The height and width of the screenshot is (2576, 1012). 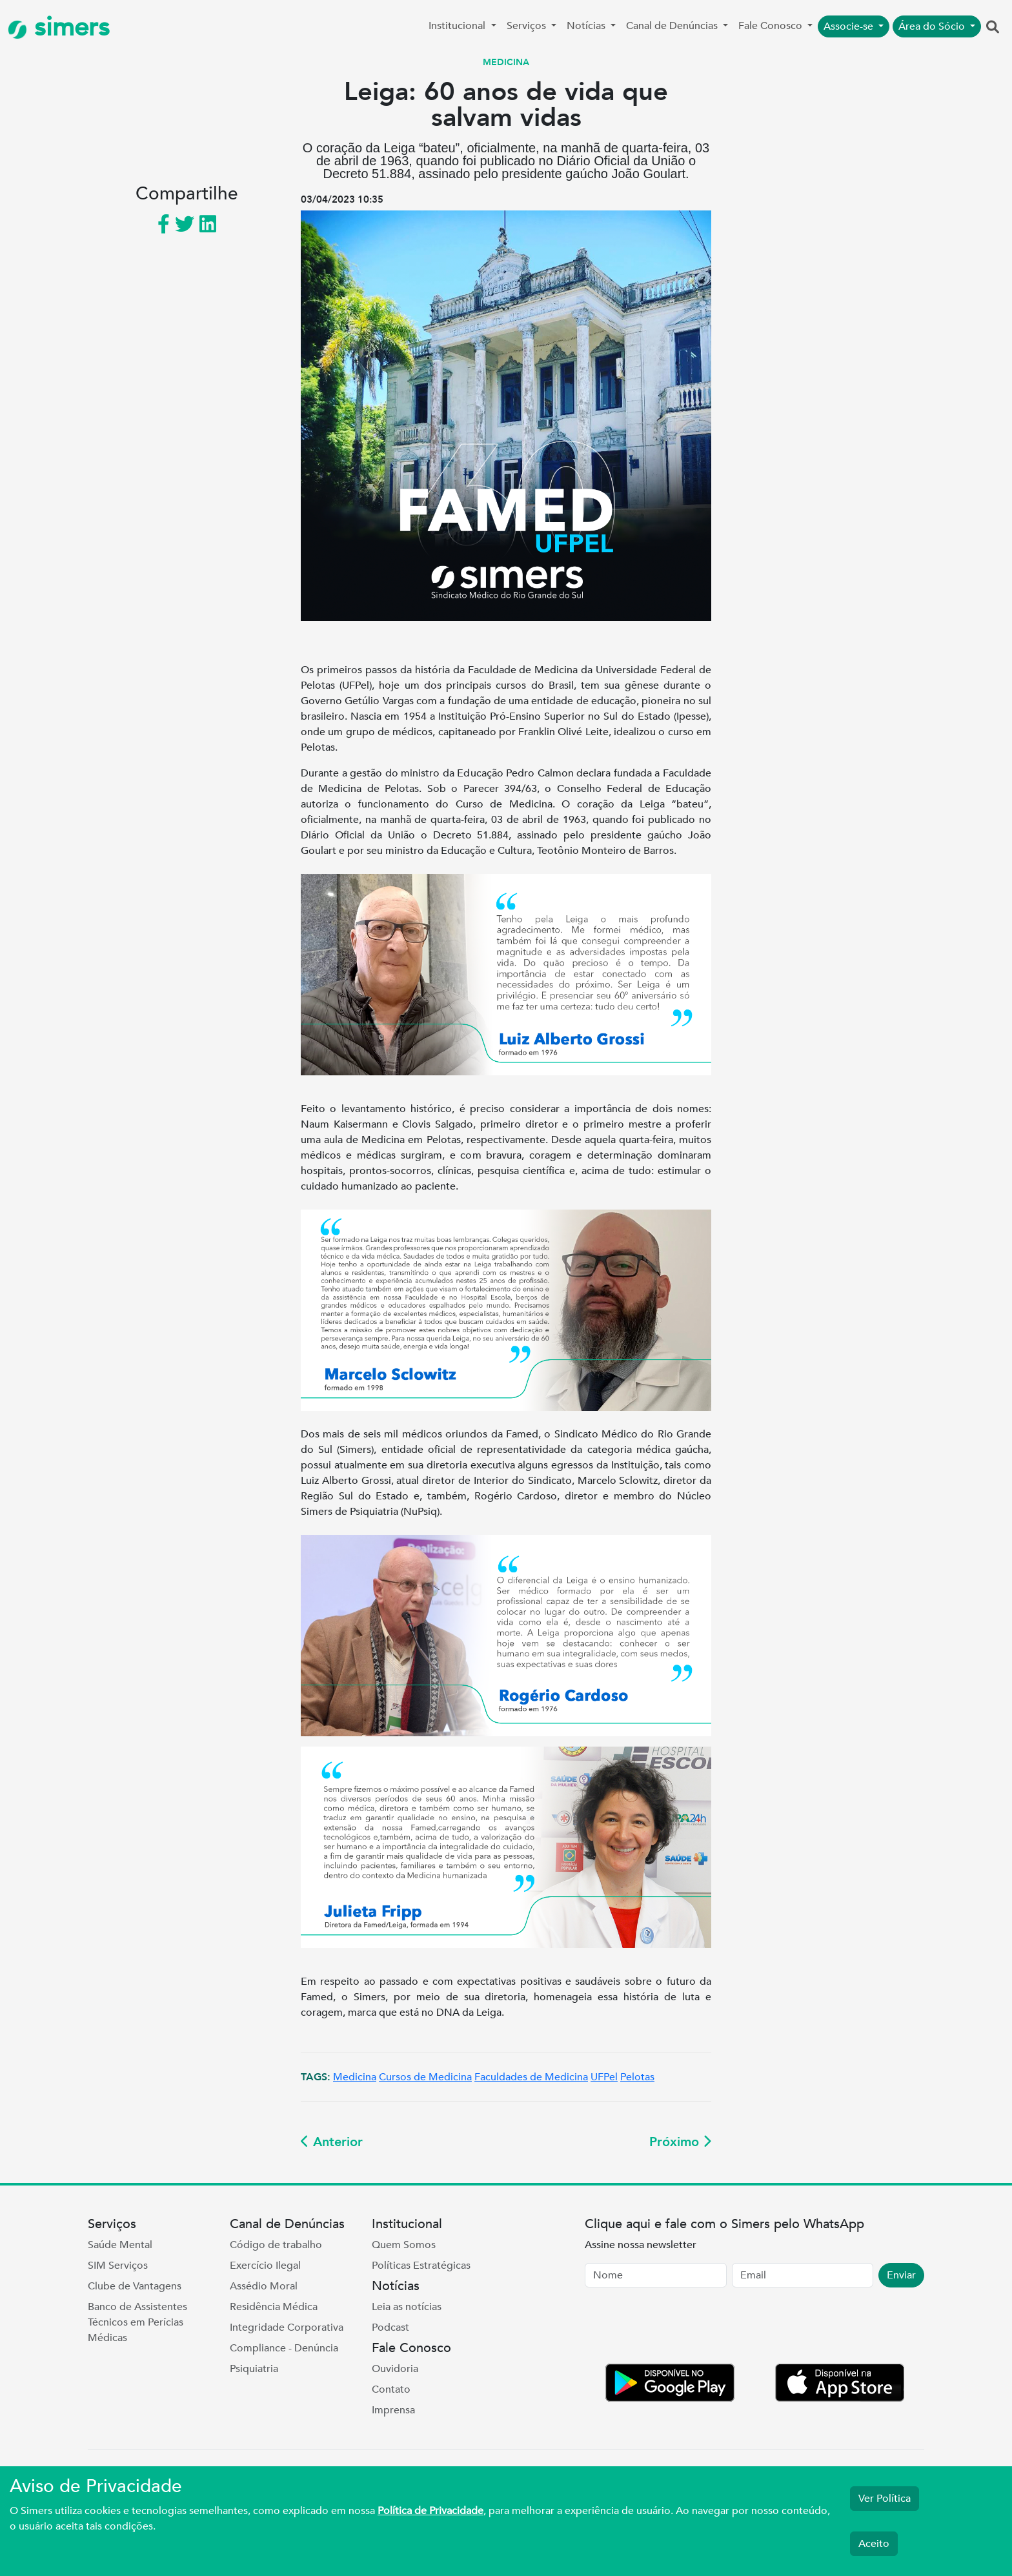 I want to click on Associe-se [button], so click(x=850, y=26).